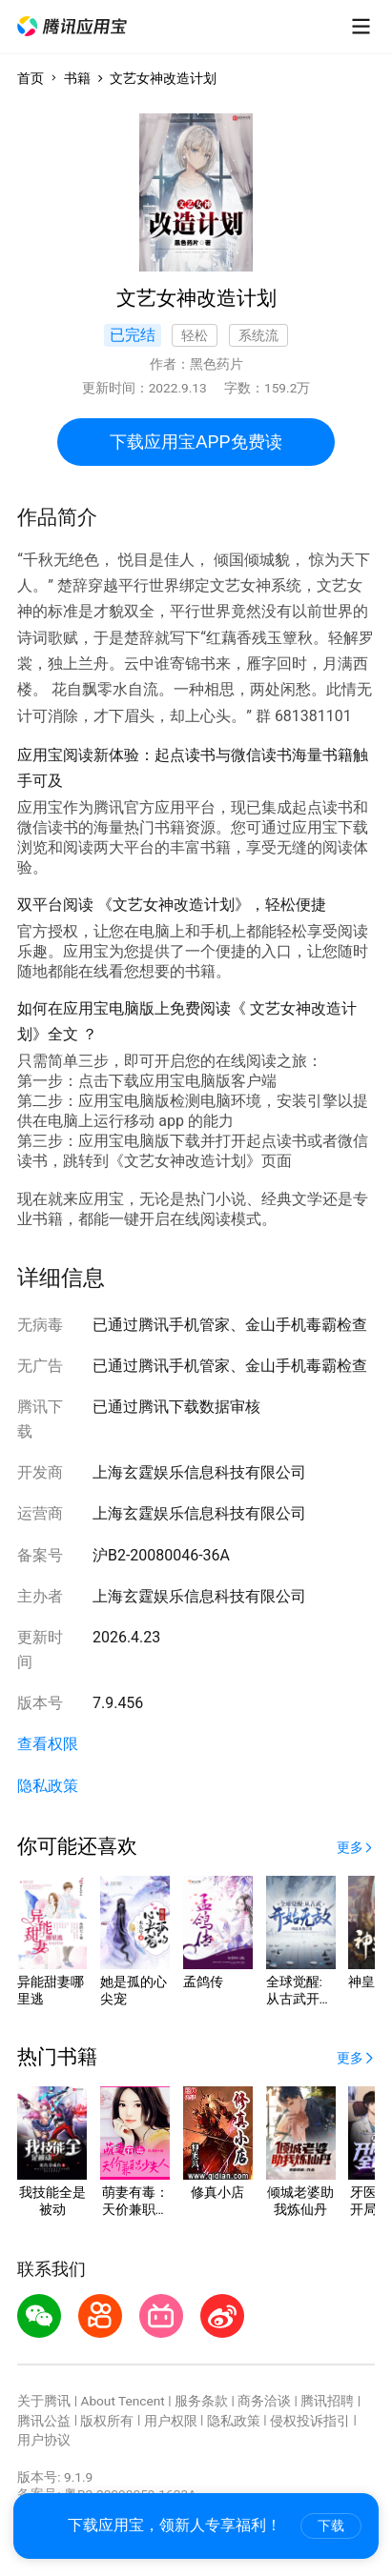  Describe the element at coordinates (310, 2420) in the screenshot. I see `侵权投诉指引 [button]` at that location.